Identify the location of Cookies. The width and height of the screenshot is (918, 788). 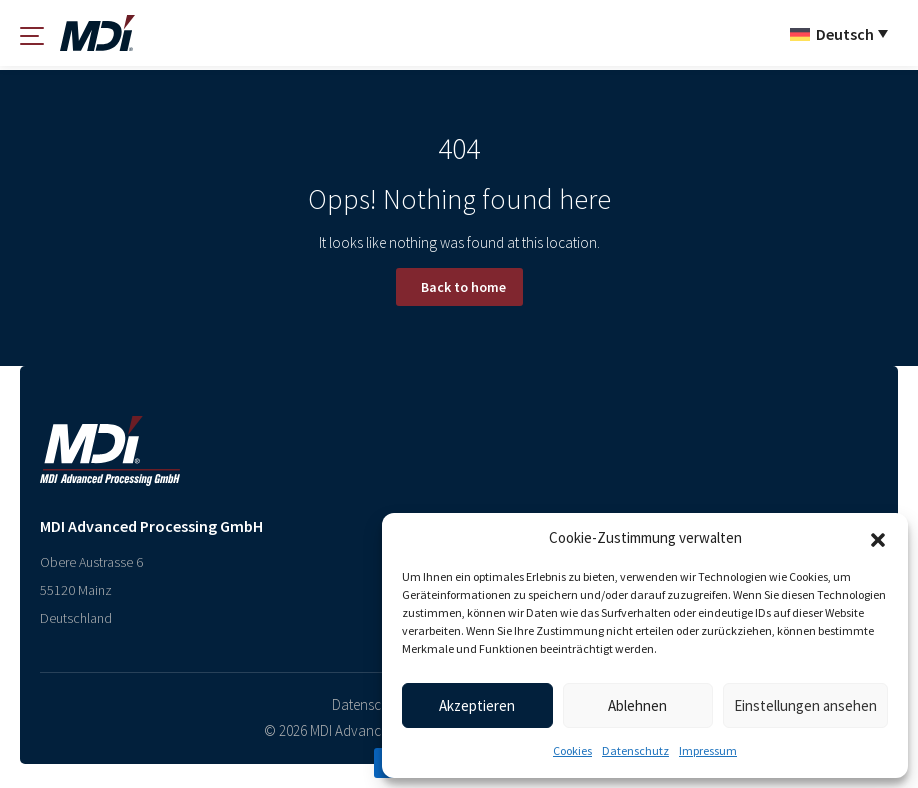
(572, 750).